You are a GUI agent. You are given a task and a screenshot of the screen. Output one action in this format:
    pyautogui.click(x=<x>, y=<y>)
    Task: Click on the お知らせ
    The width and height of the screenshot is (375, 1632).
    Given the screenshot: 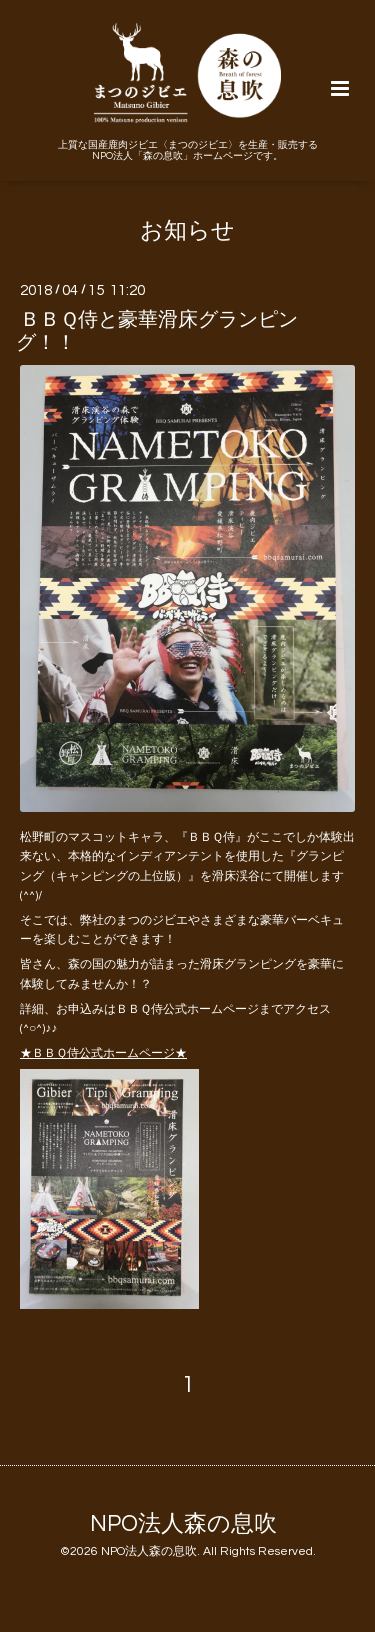 What is the action you would take?
    pyautogui.click(x=187, y=231)
    